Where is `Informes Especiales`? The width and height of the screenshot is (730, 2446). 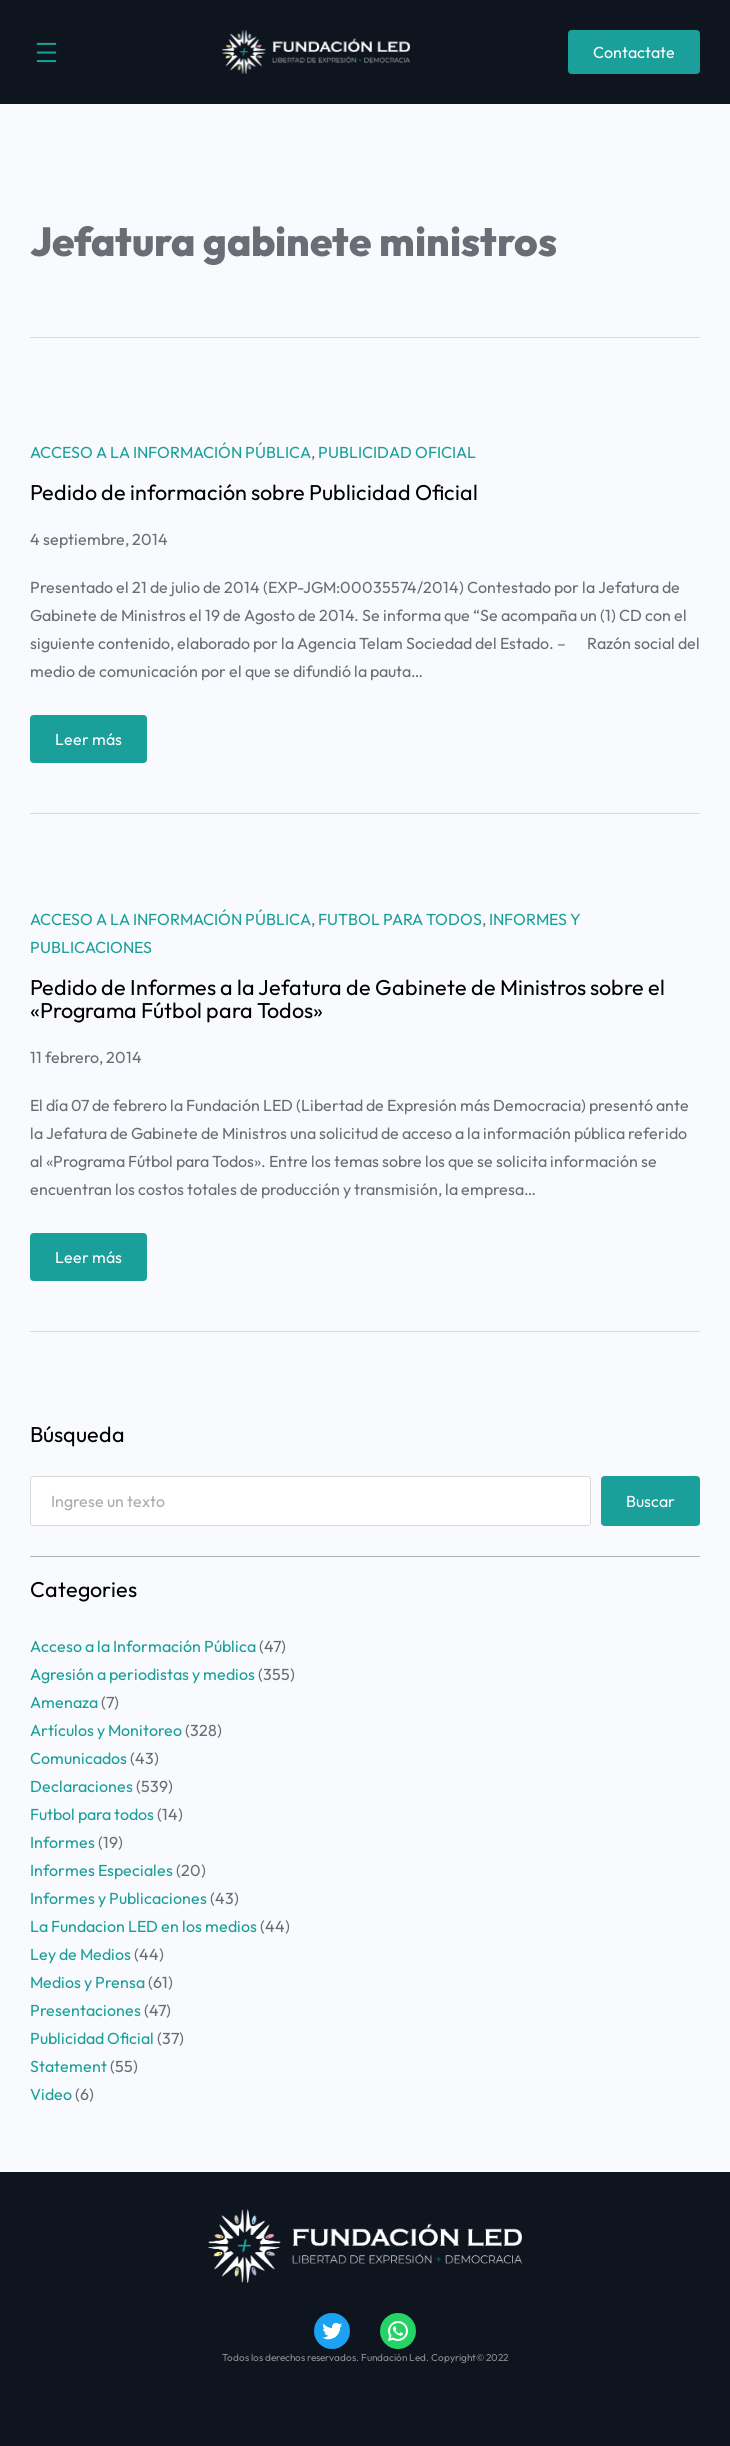
Informes Especiales is located at coordinates (101, 1870).